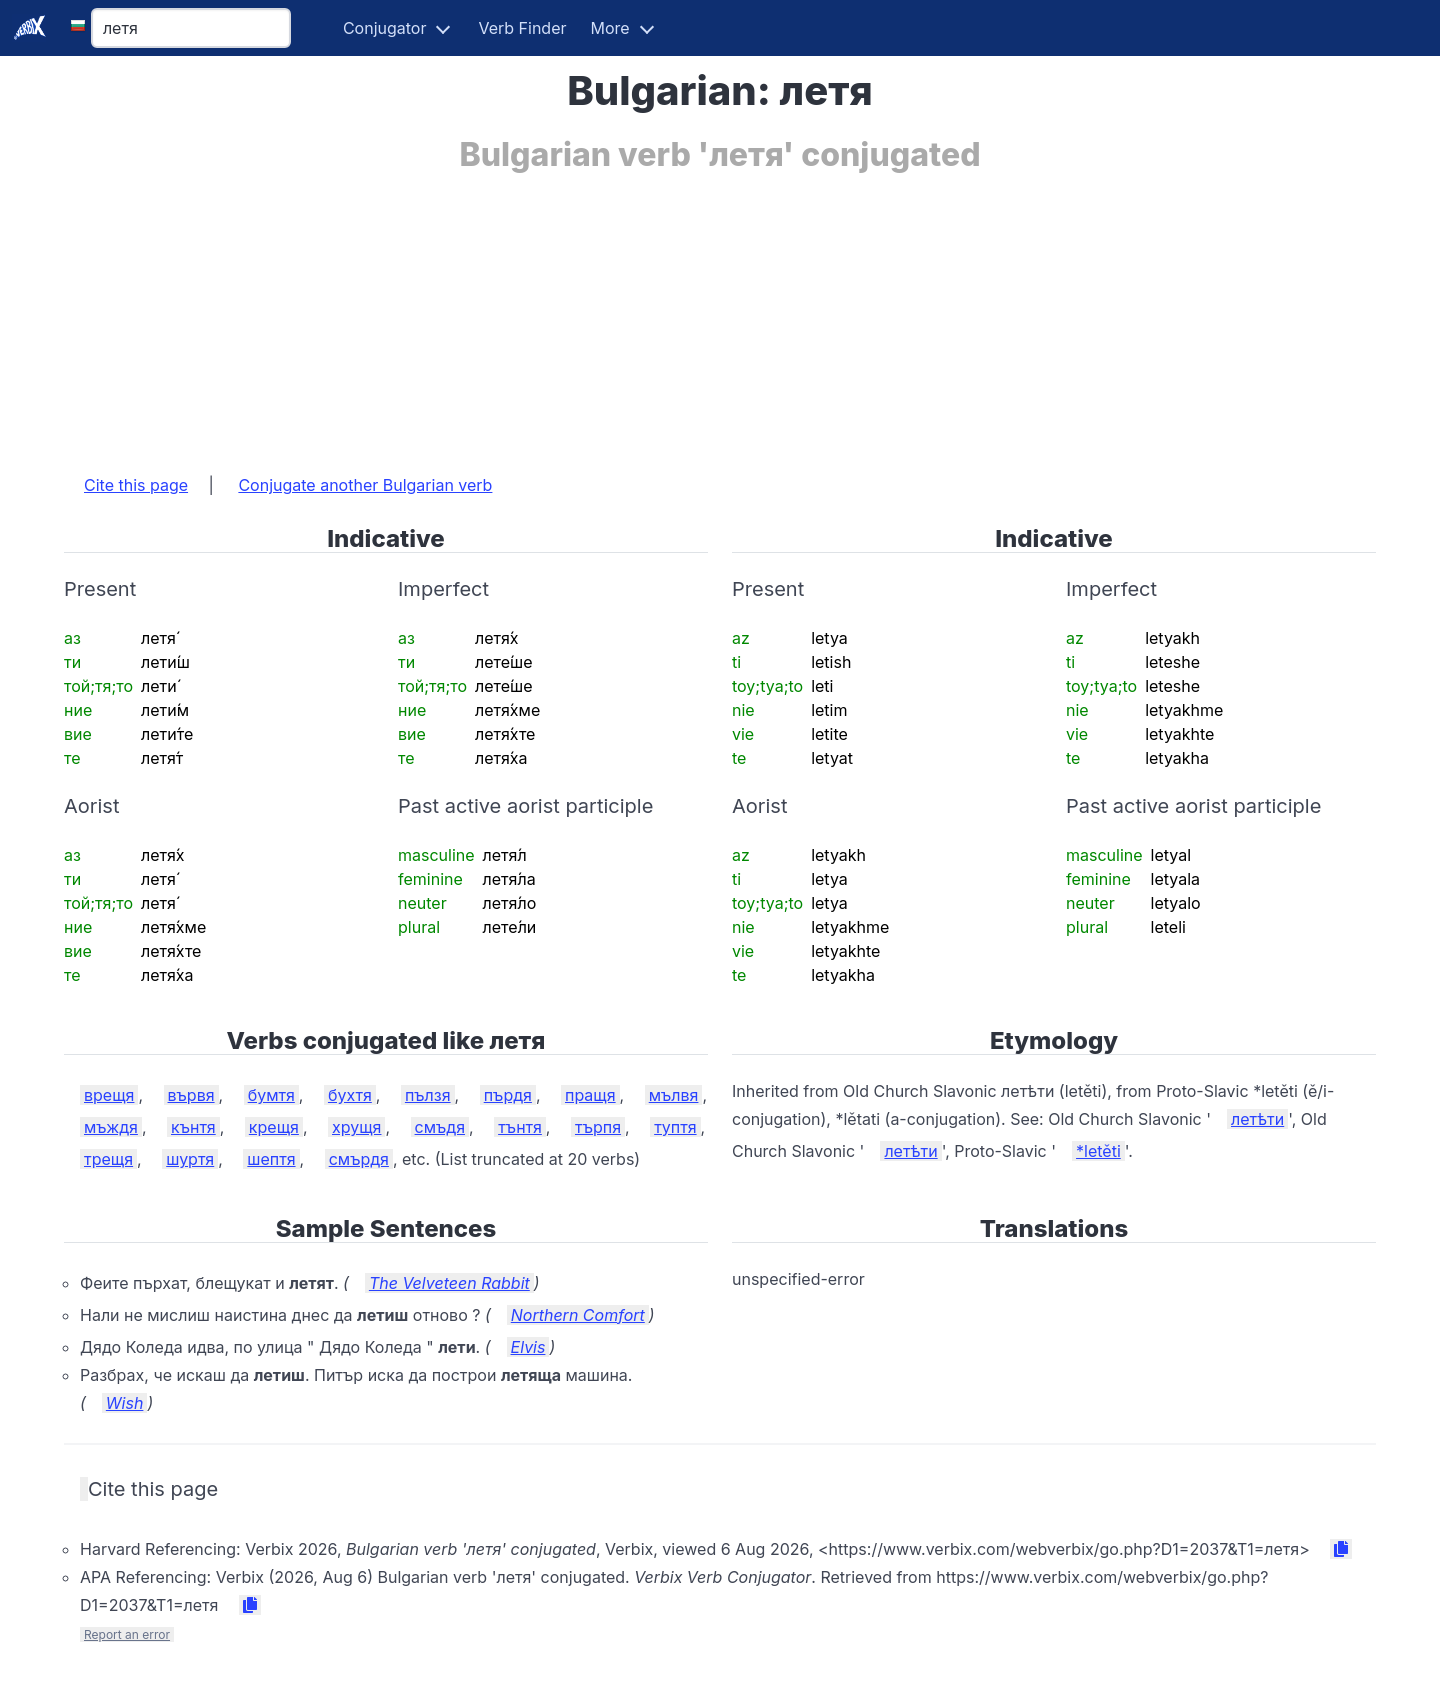  Describe the element at coordinates (365, 485) in the screenshot. I see `Conjugate another Bulgarian verb` at that location.